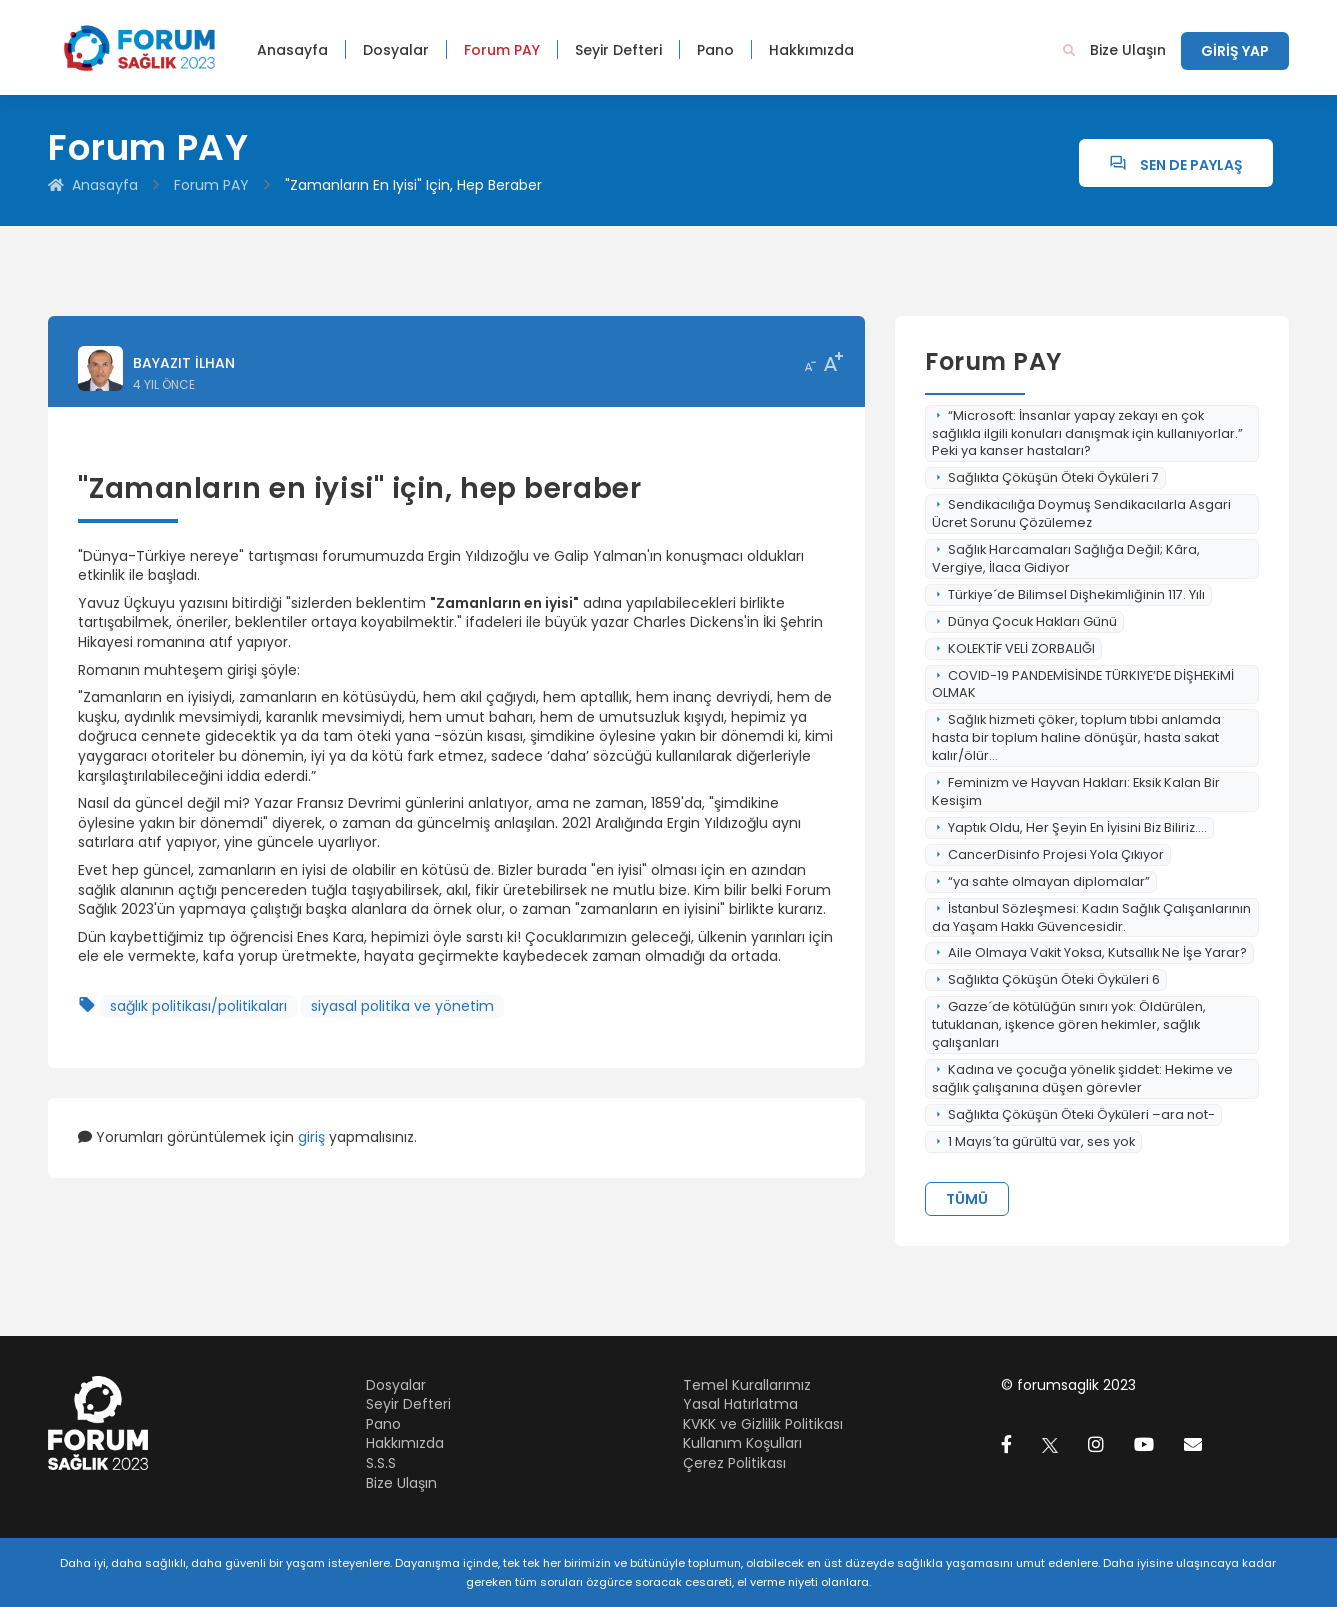  What do you see at coordinates (1045, 477) in the screenshot?
I see `Sağlıkta Çöküşün Öteki Öyküleri 7` at bounding box center [1045, 477].